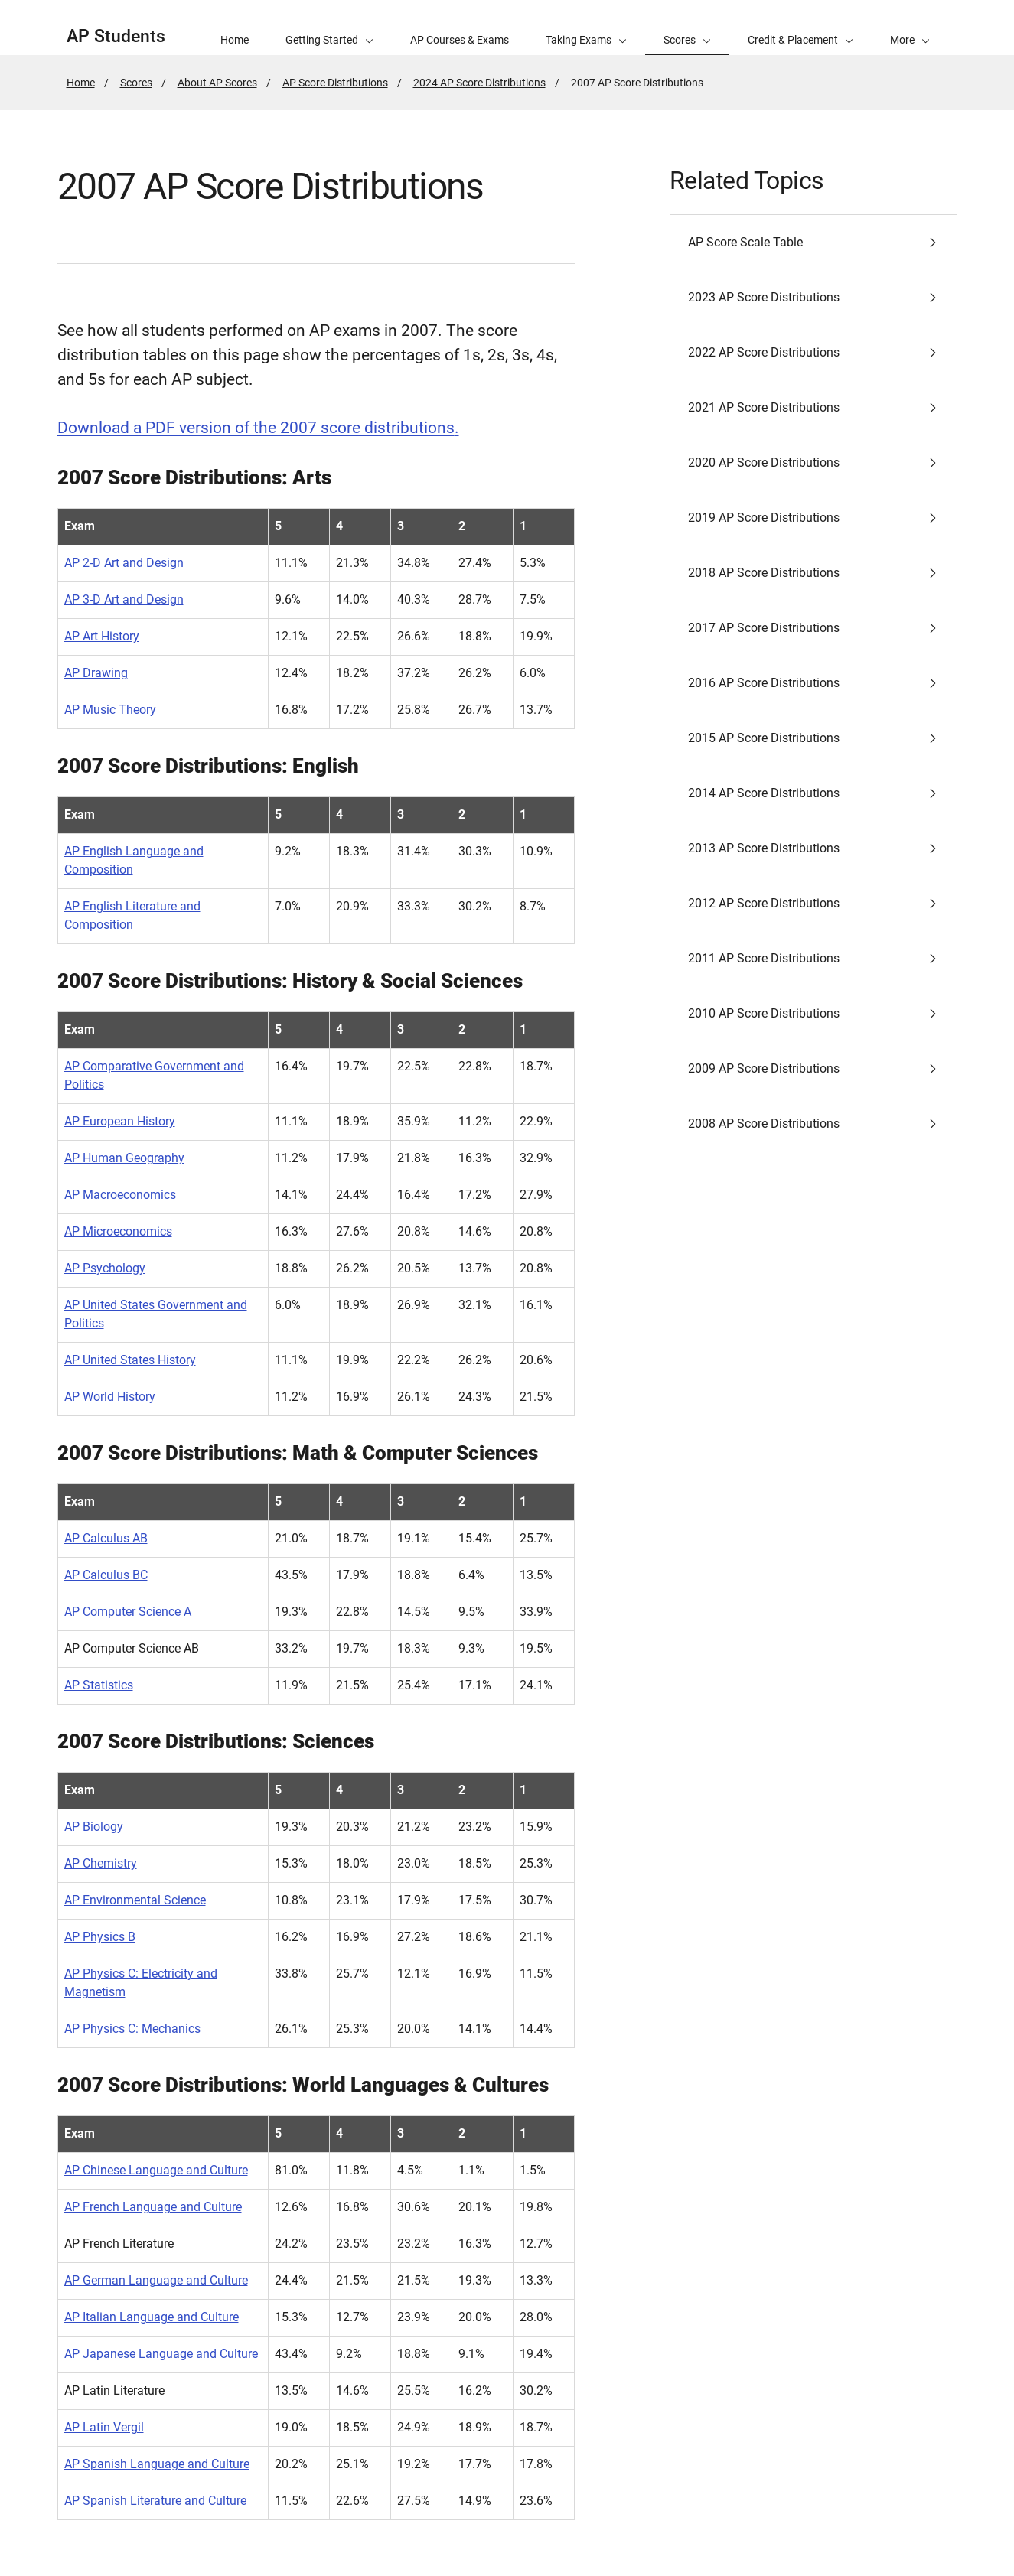 The height and width of the screenshot is (2576, 1014). What do you see at coordinates (120, 1194) in the screenshot?
I see `AP Macroeconomics` at bounding box center [120, 1194].